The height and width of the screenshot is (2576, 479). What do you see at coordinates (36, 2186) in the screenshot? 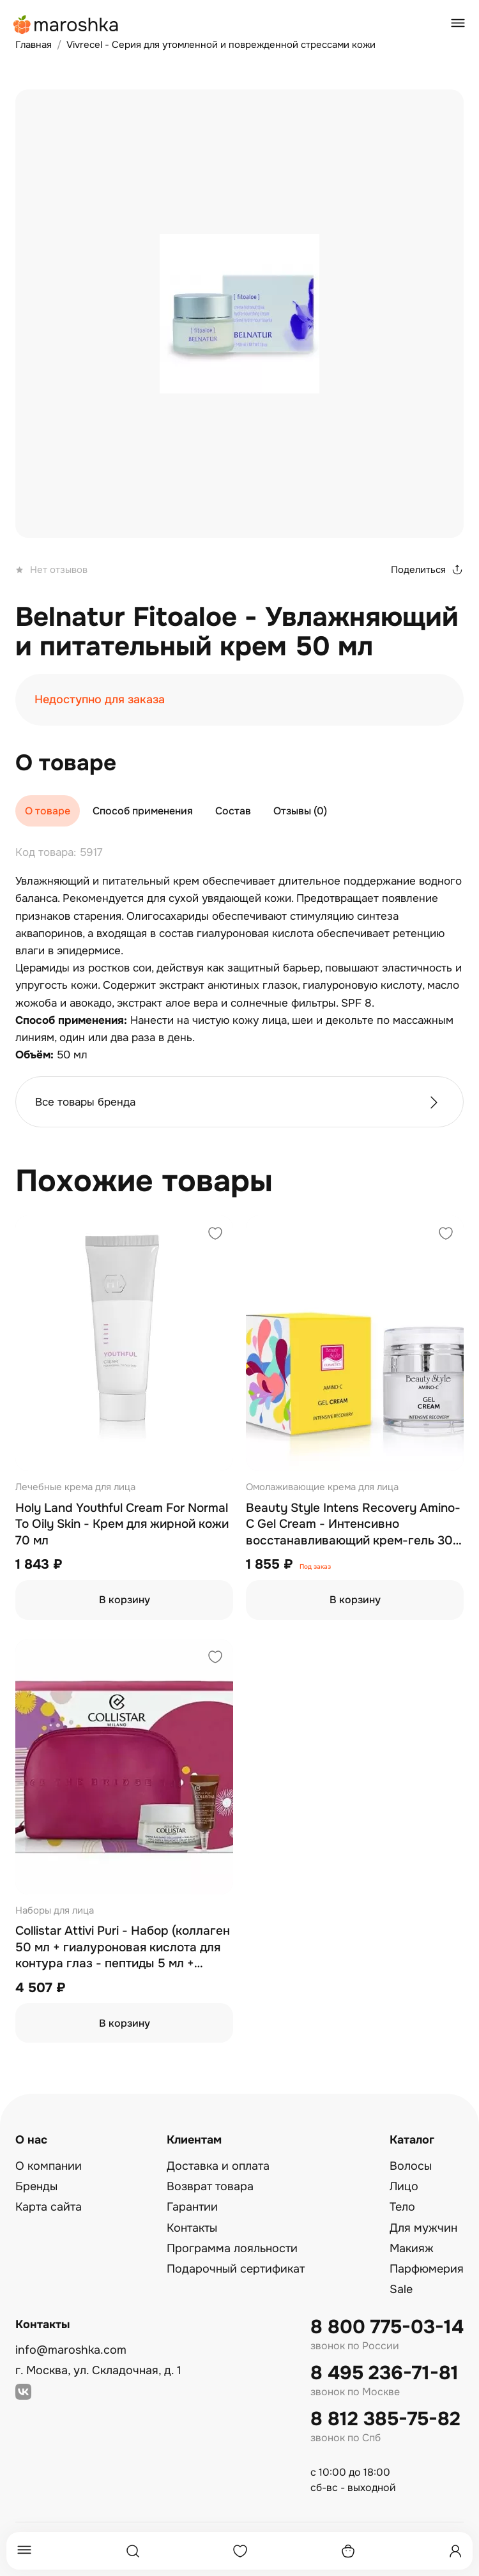
I see `Бренды` at bounding box center [36, 2186].